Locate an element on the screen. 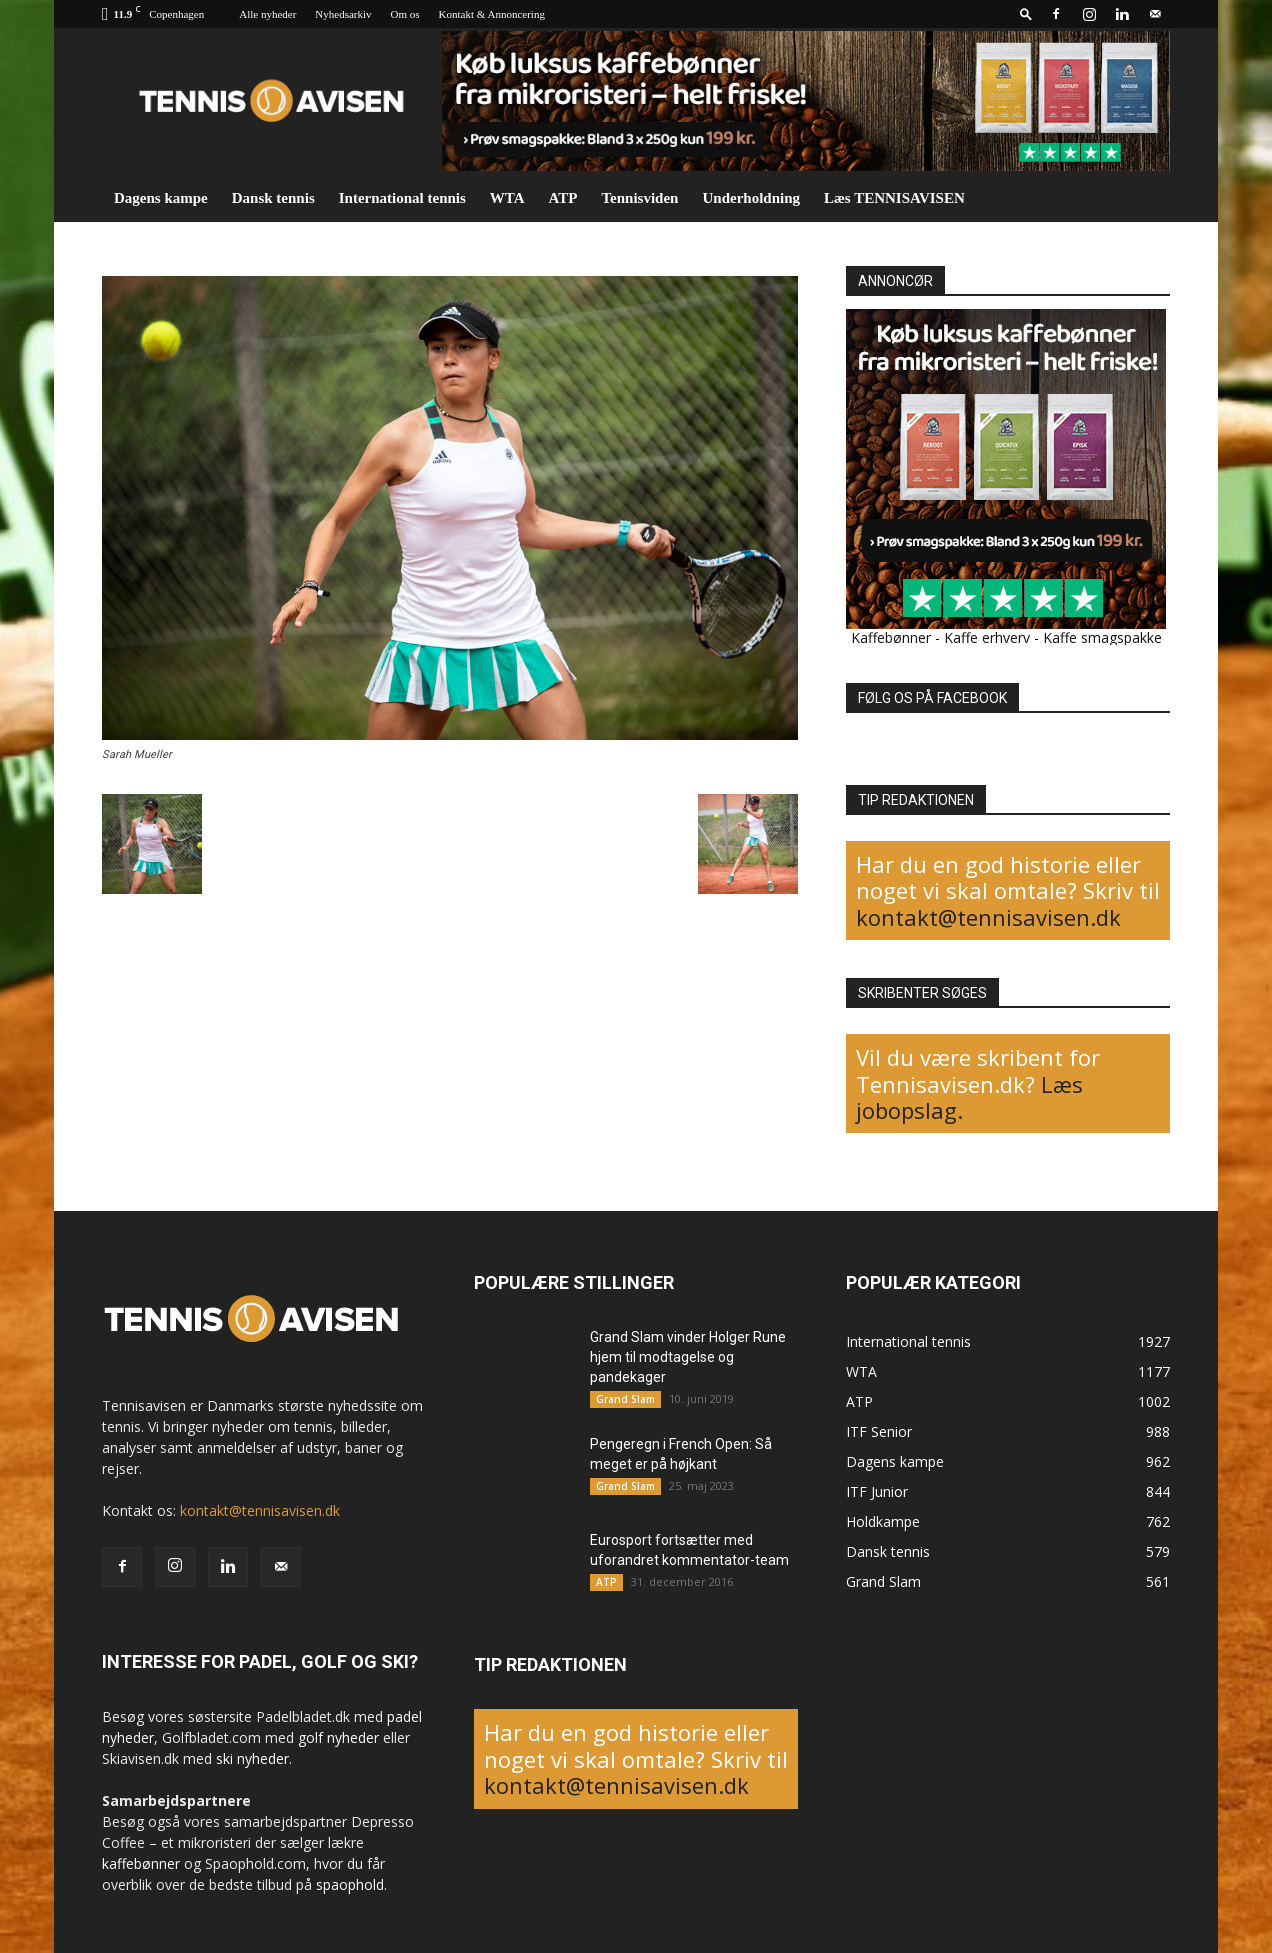 The image size is (1272, 1953). Alle nyheder is located at coordinates (267, 14).